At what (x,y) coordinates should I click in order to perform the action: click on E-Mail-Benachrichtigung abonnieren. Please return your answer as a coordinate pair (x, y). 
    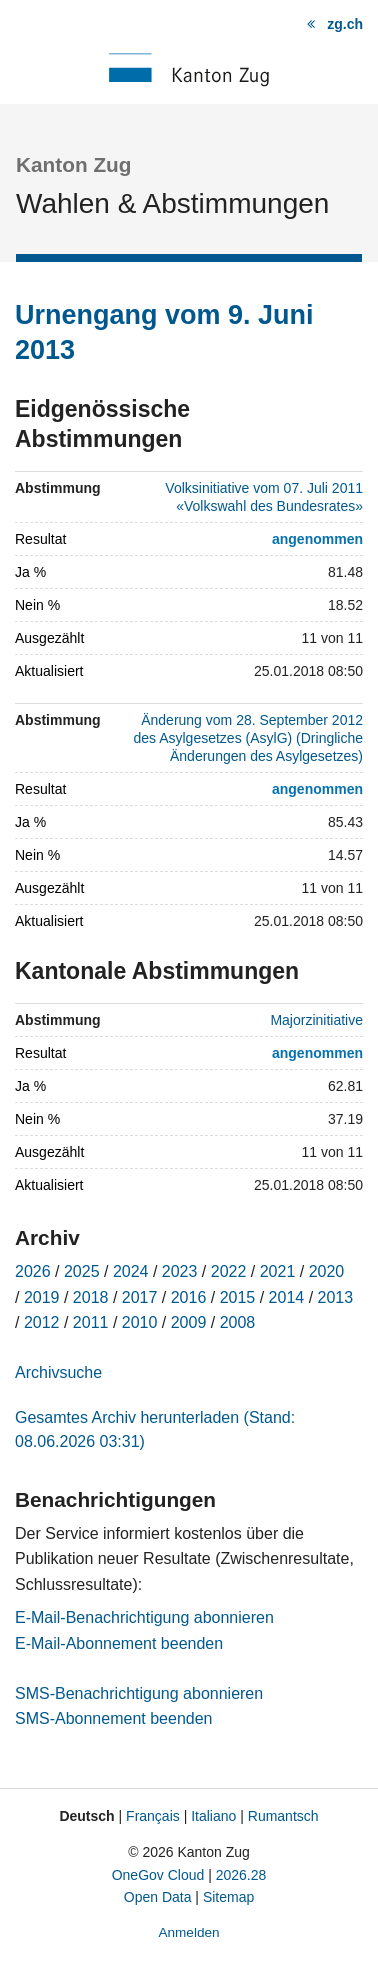
    Looking at the image, I should click on (144, 1617).